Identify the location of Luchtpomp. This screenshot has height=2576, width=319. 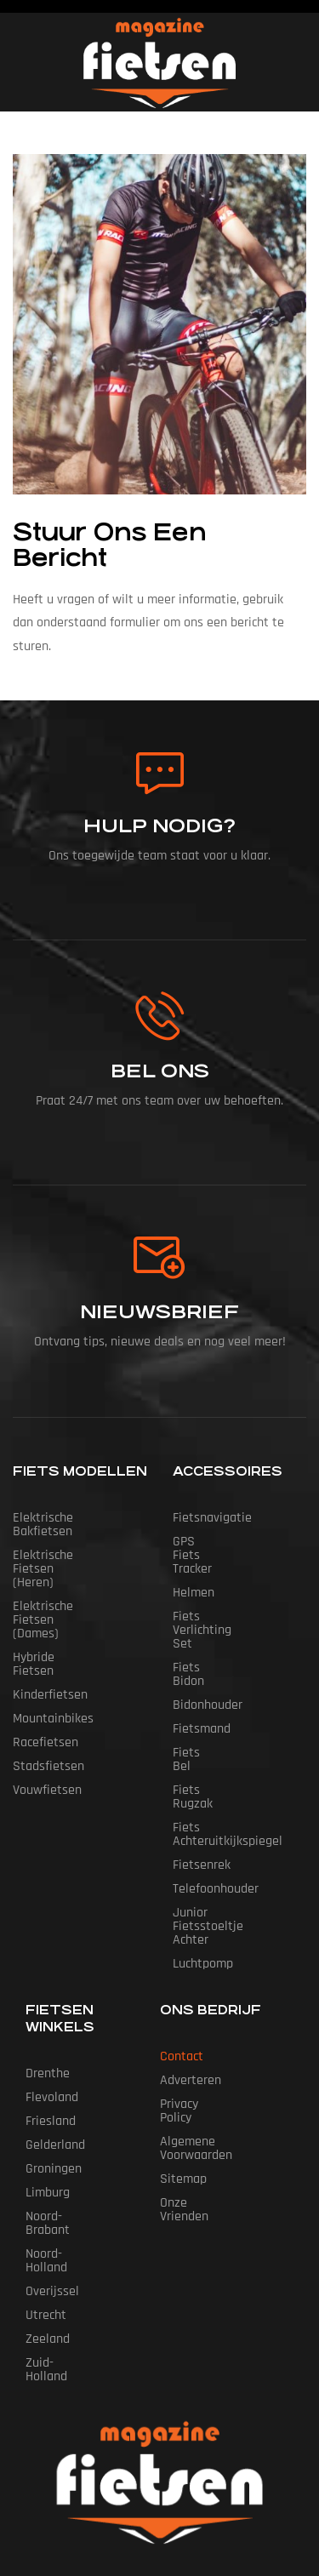
(203, 1855).